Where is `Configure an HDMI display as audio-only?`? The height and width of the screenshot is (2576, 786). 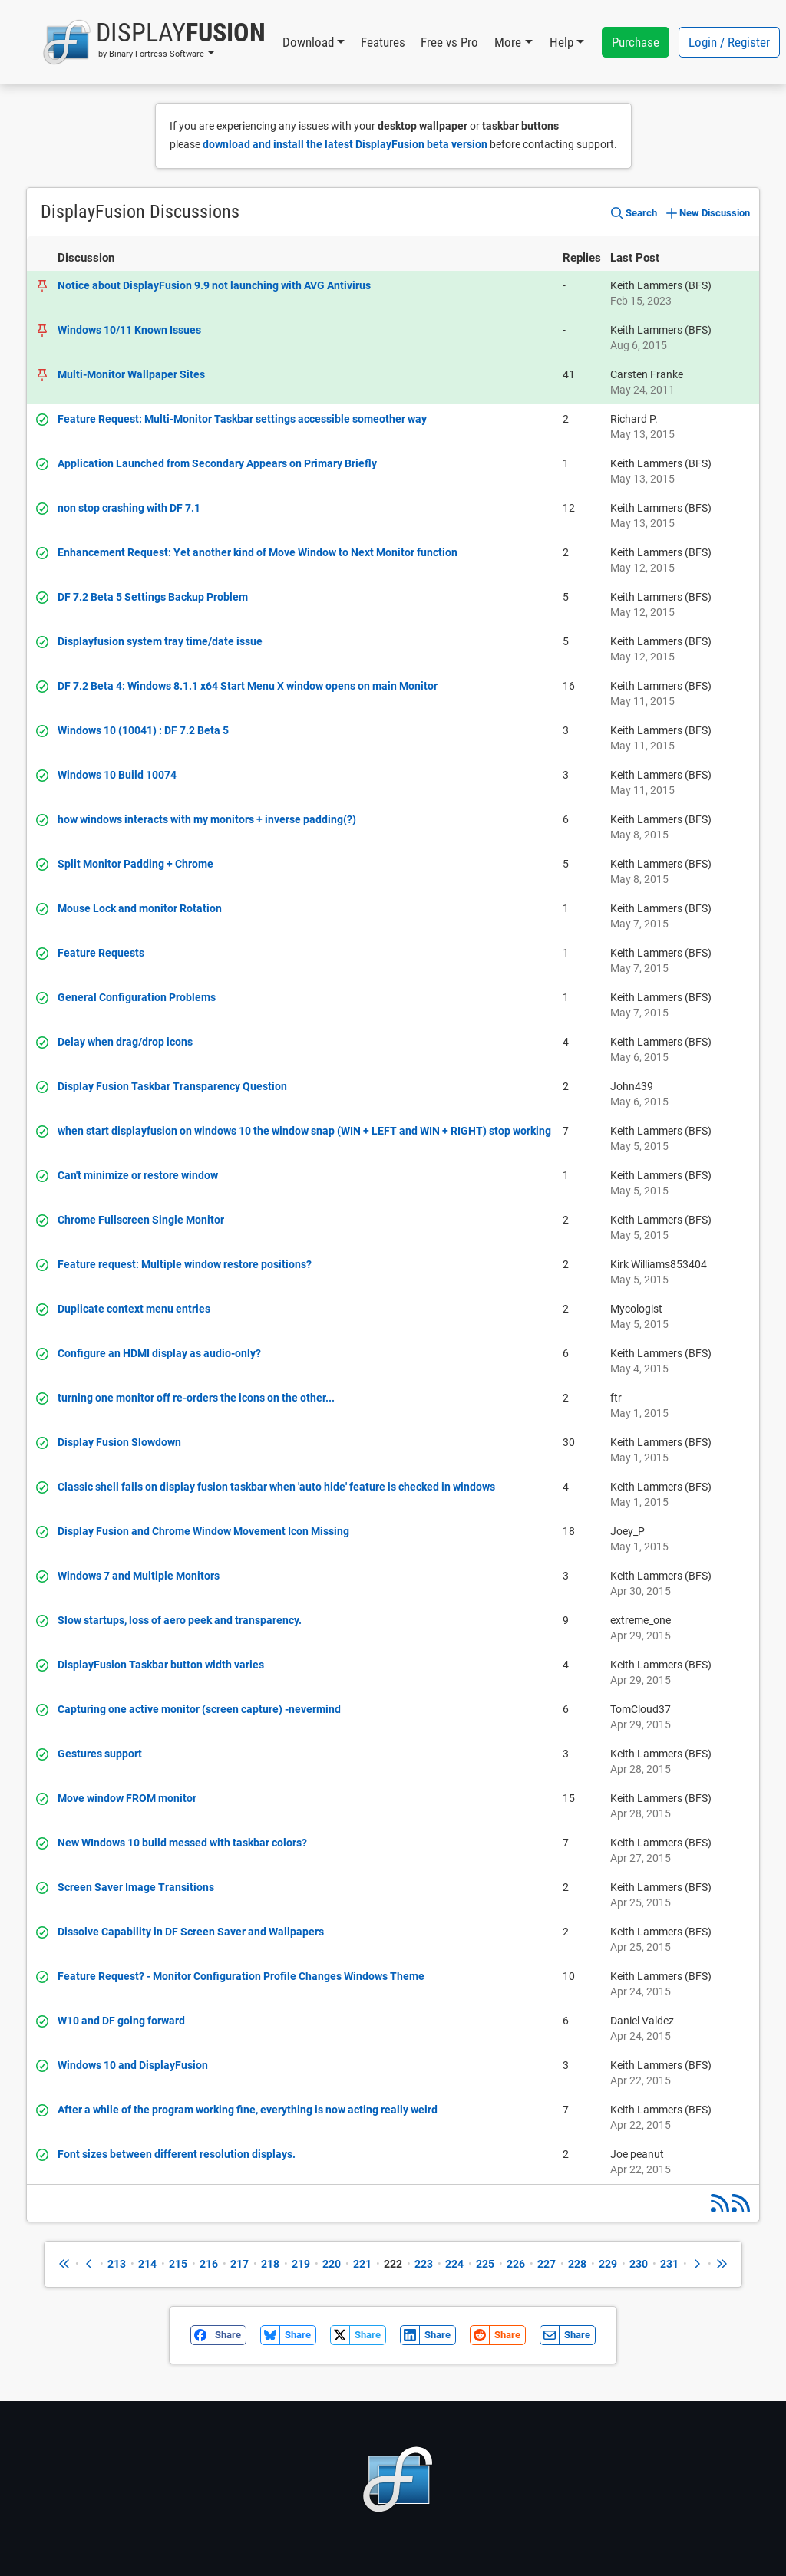
Configure an HDMI display as audio-only? is located at coordinates (159, 1353).